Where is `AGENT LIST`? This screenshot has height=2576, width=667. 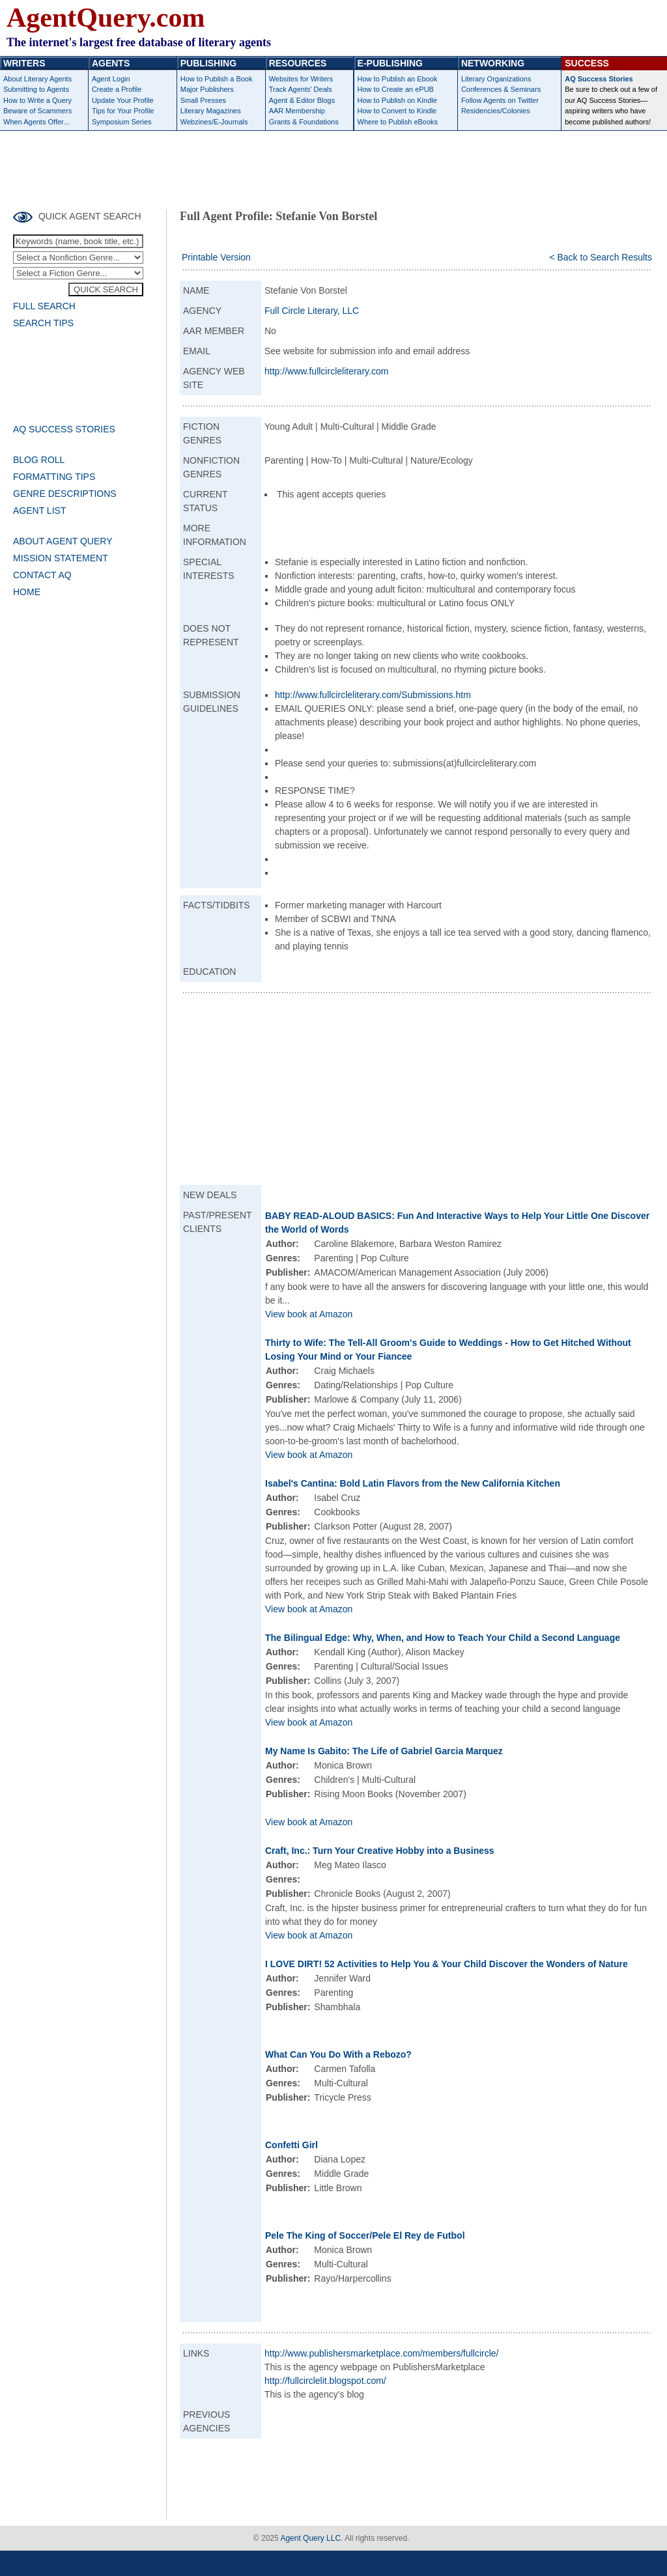
AGENT LIST is located at coordinates (39, 510).